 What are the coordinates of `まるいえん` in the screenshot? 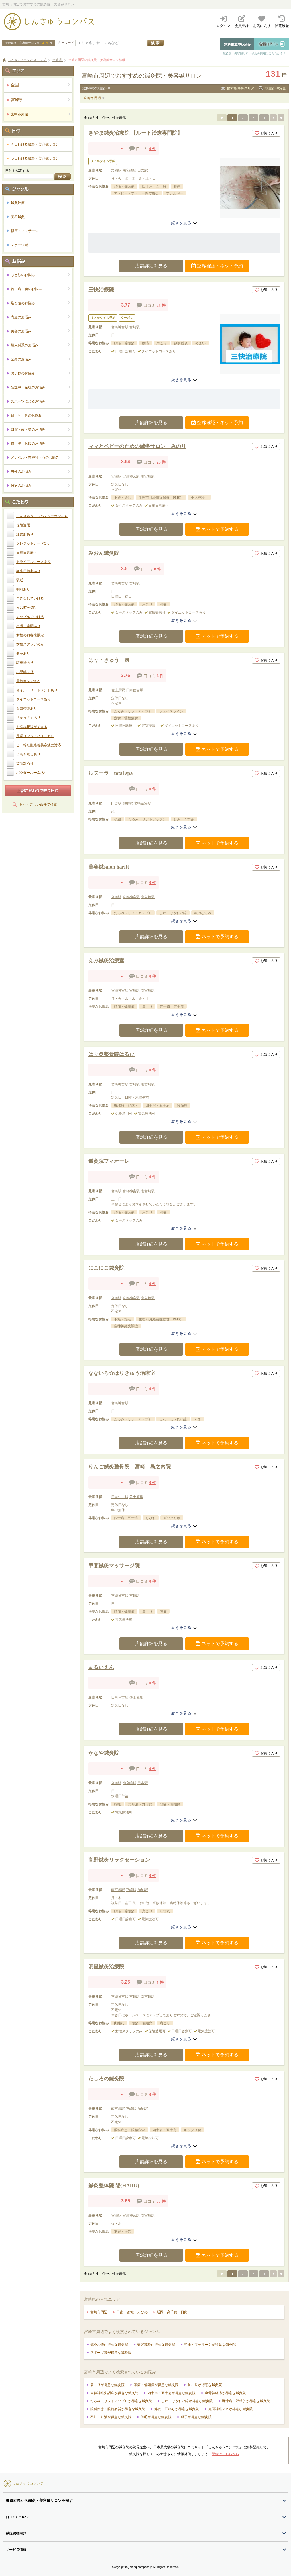 It's located at (101, 1667).